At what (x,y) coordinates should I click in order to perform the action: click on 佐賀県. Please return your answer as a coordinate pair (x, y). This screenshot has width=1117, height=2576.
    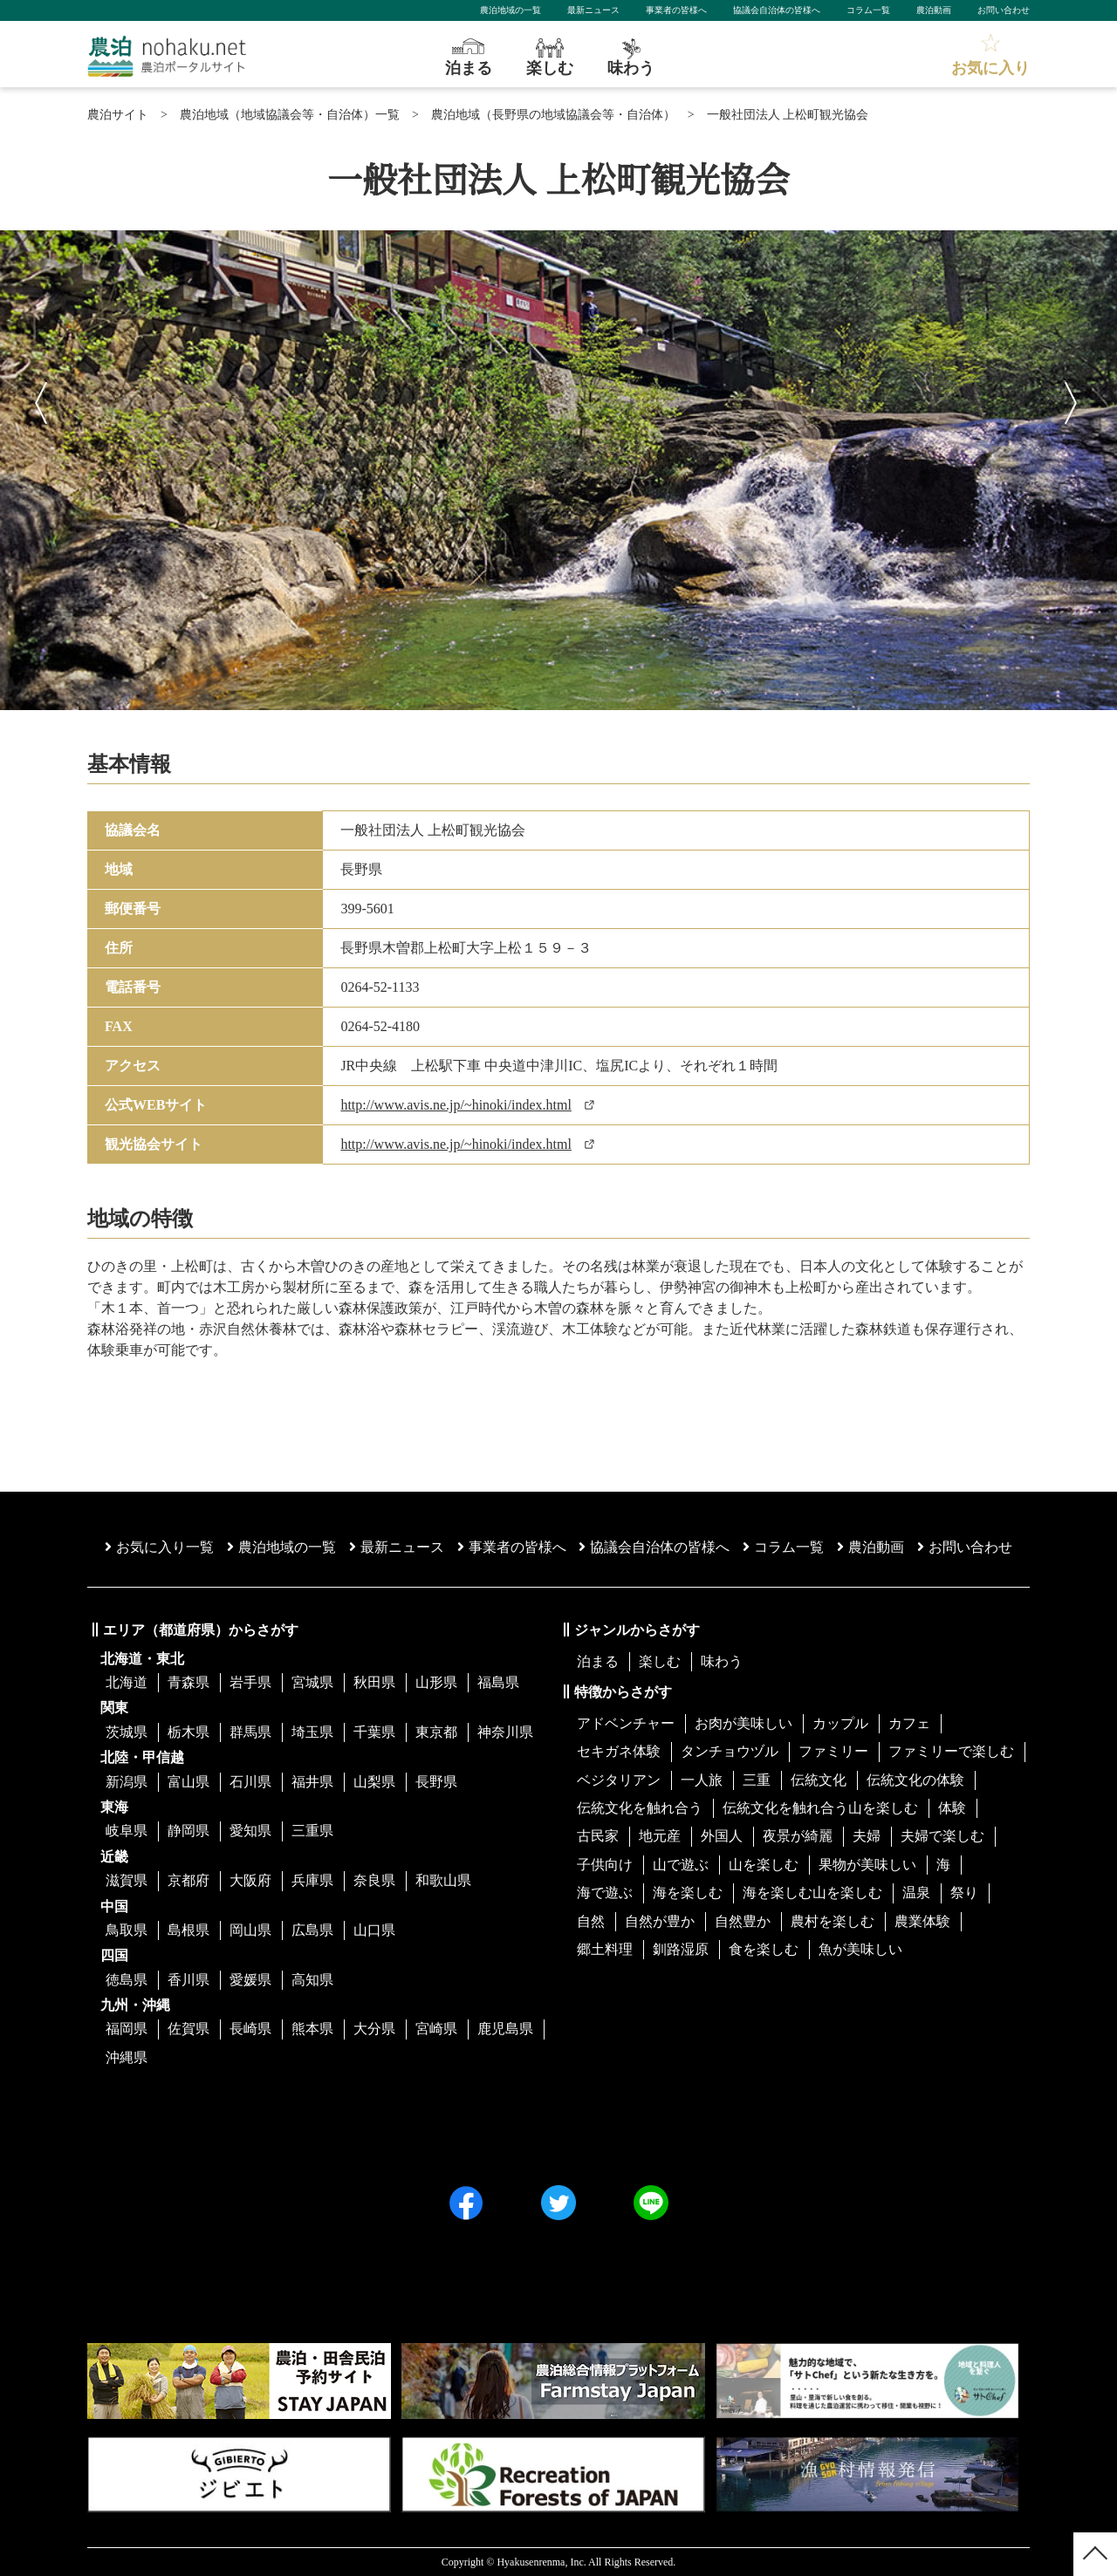
    Looking at the image, I should click on (188, 2028).